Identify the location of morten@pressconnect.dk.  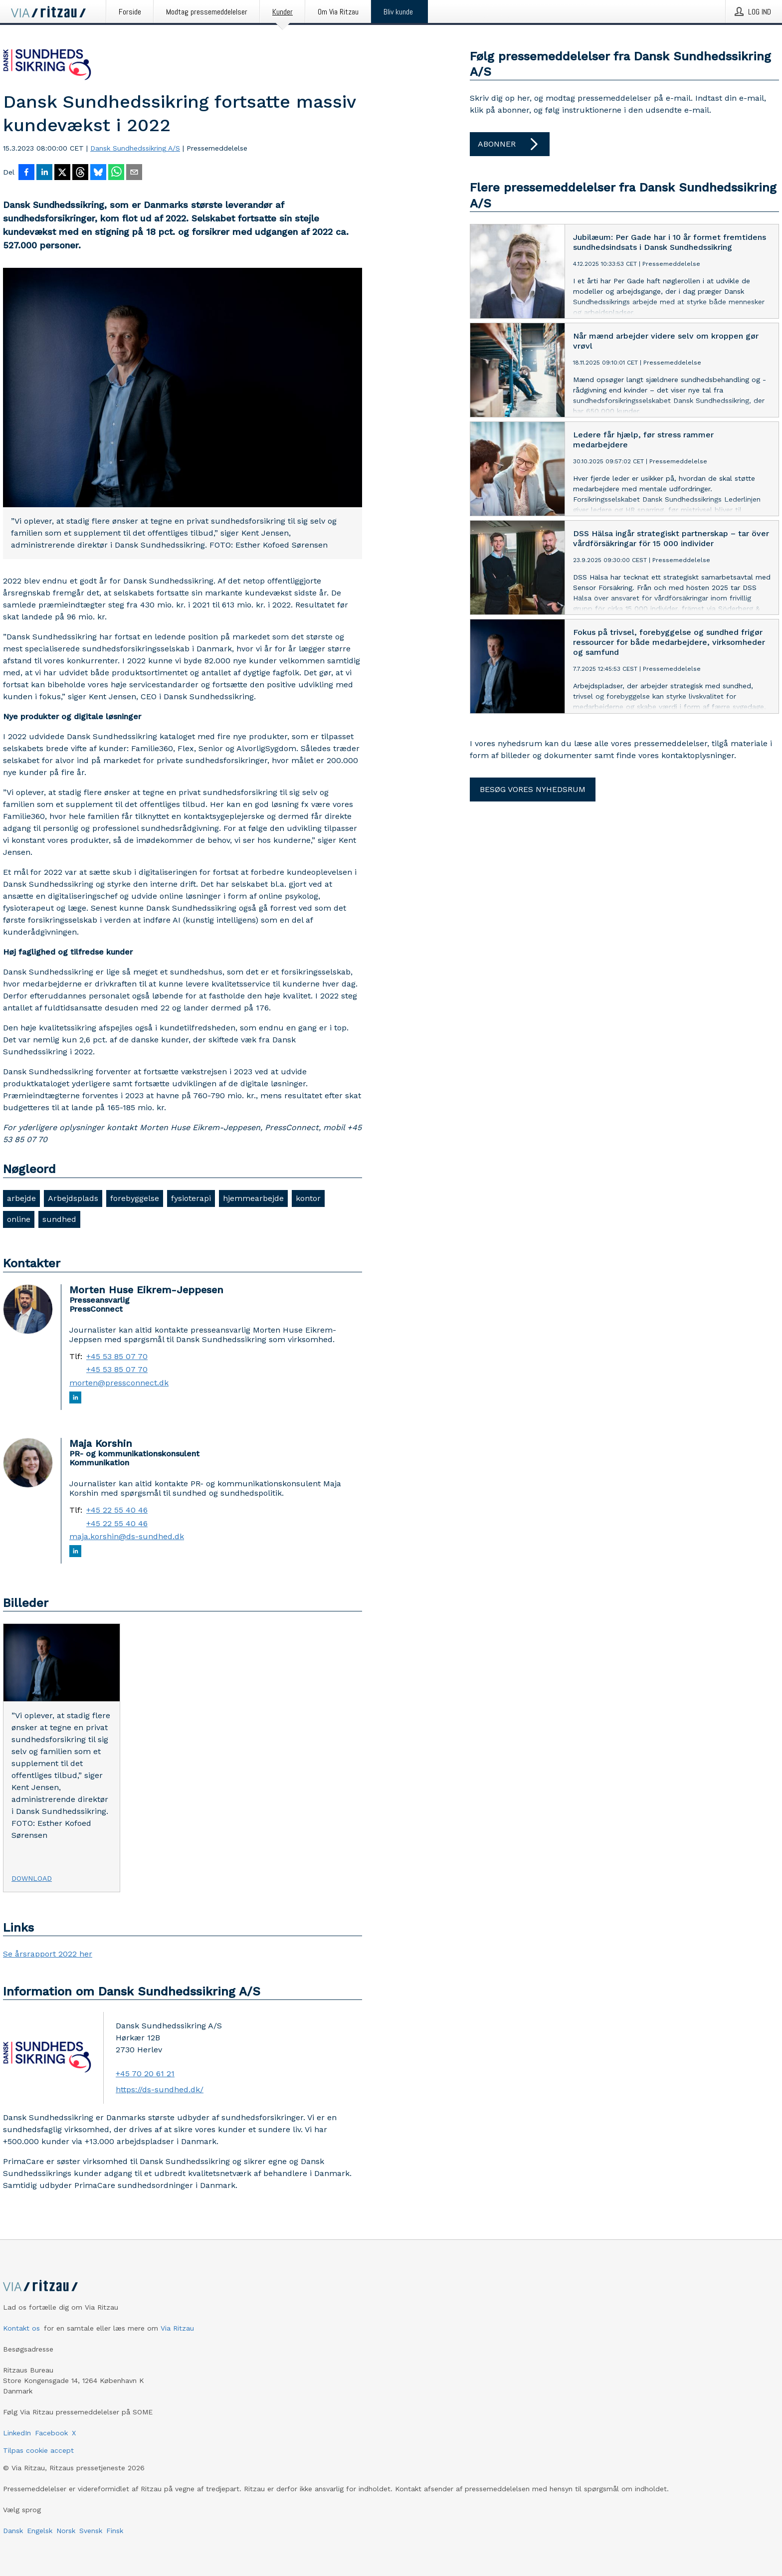
(119, 1383).